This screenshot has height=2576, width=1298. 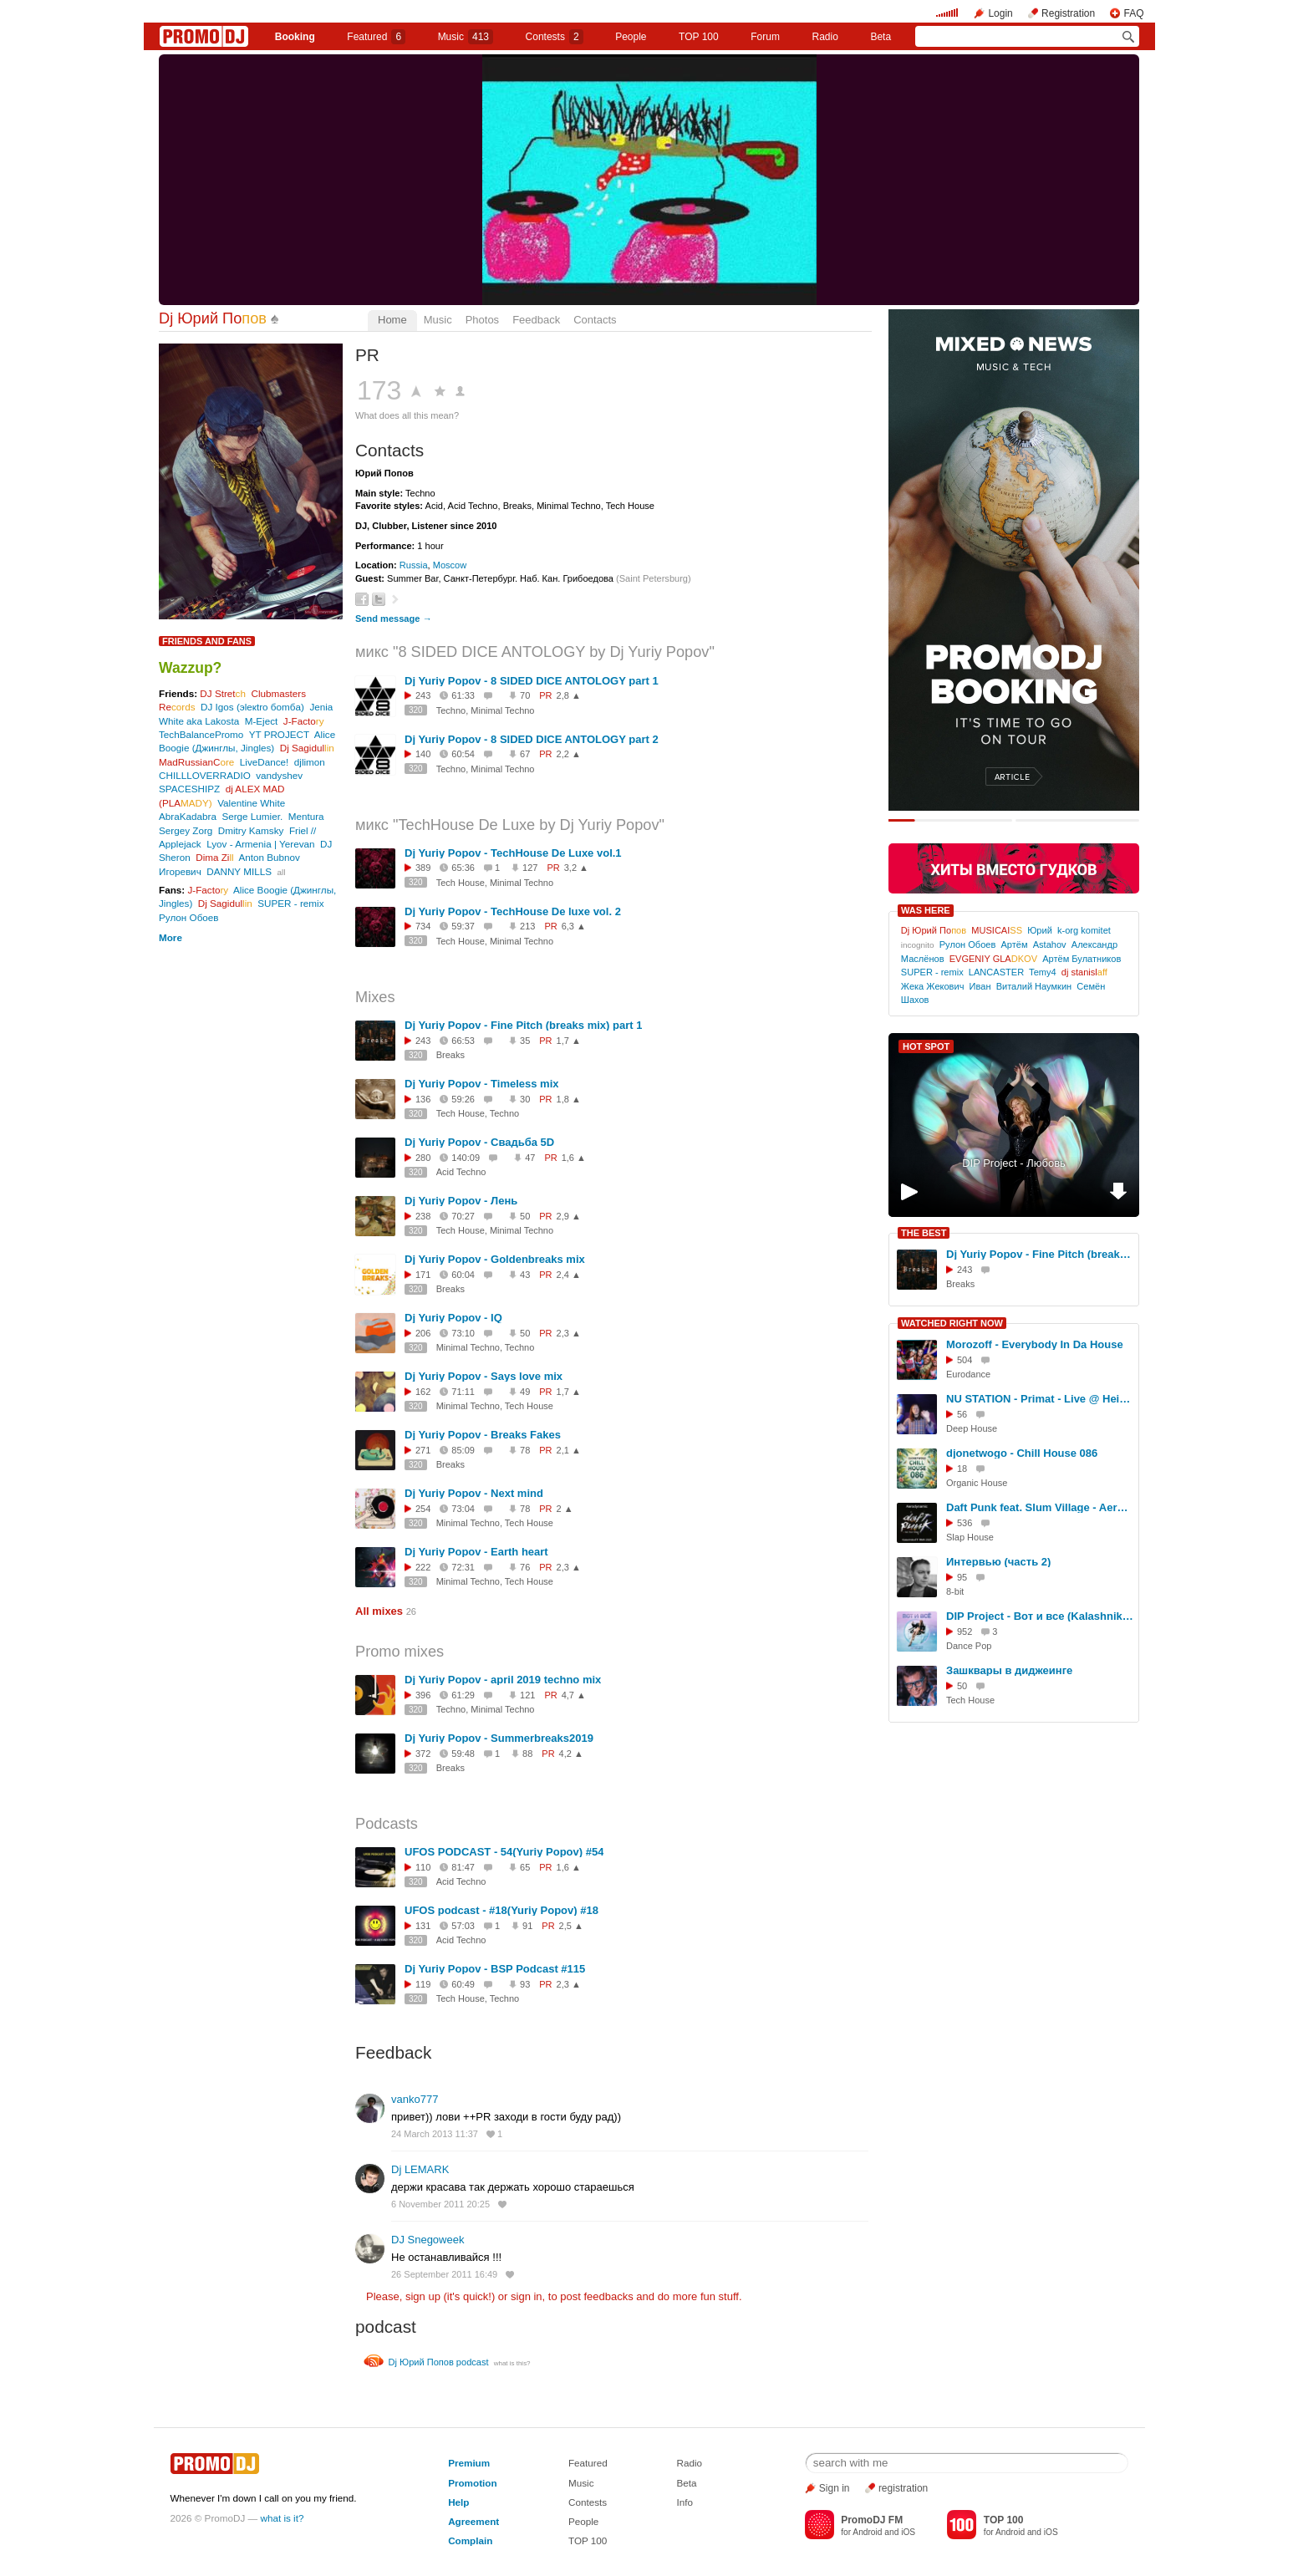 I want to click on djlimon, so click(x=309, y=761).